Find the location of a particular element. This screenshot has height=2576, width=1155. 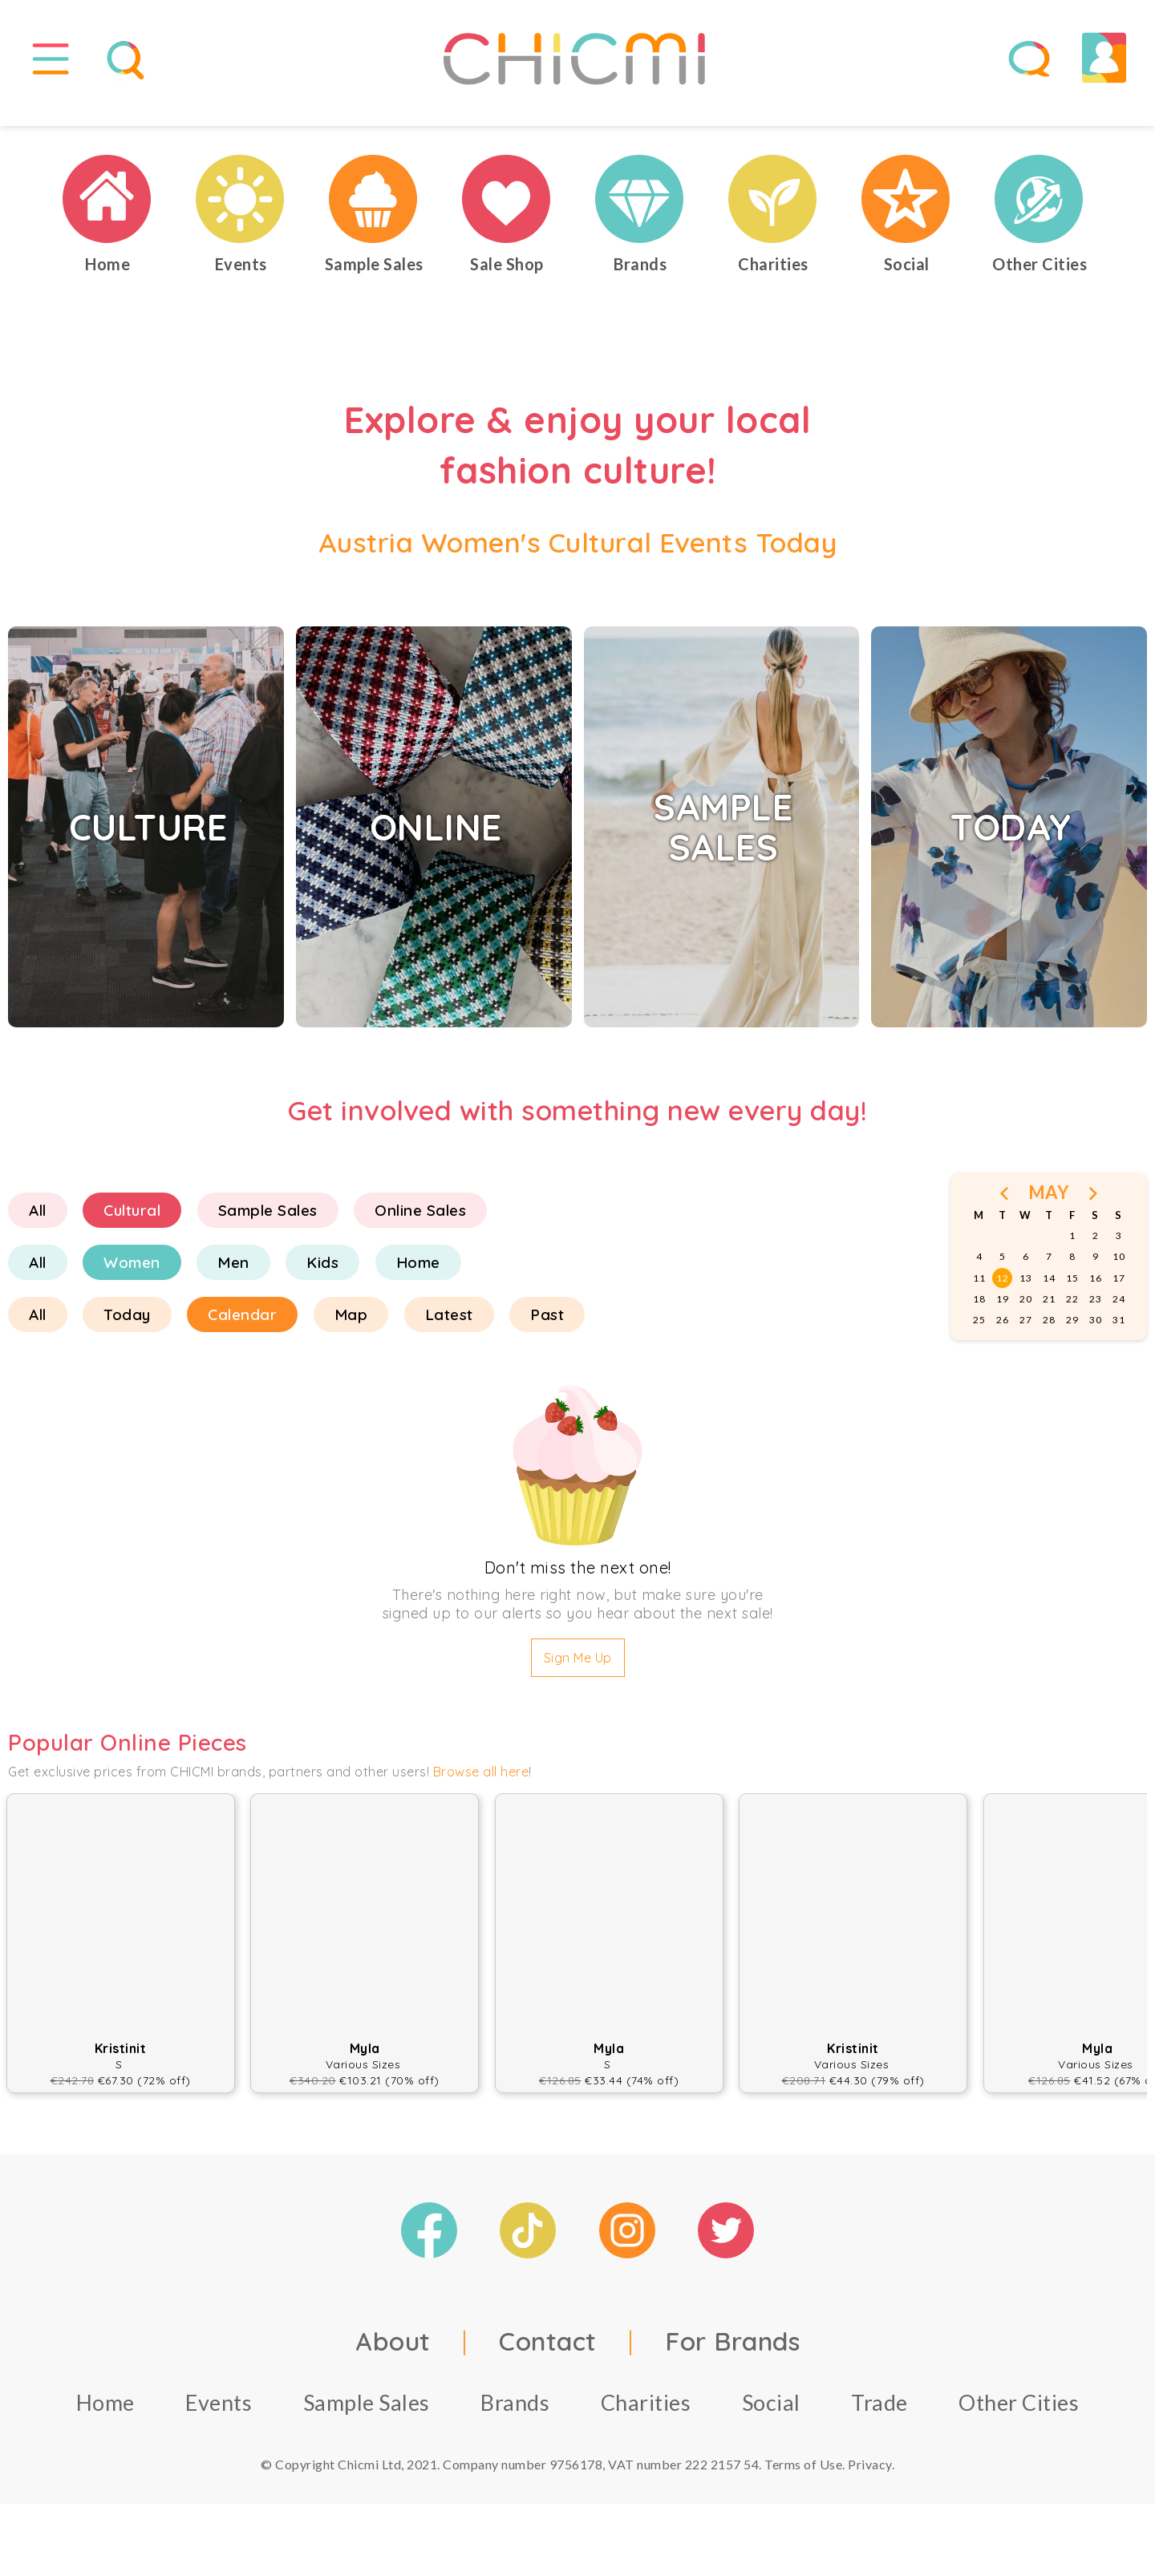

Trade is located at coordinates (879, 2418).